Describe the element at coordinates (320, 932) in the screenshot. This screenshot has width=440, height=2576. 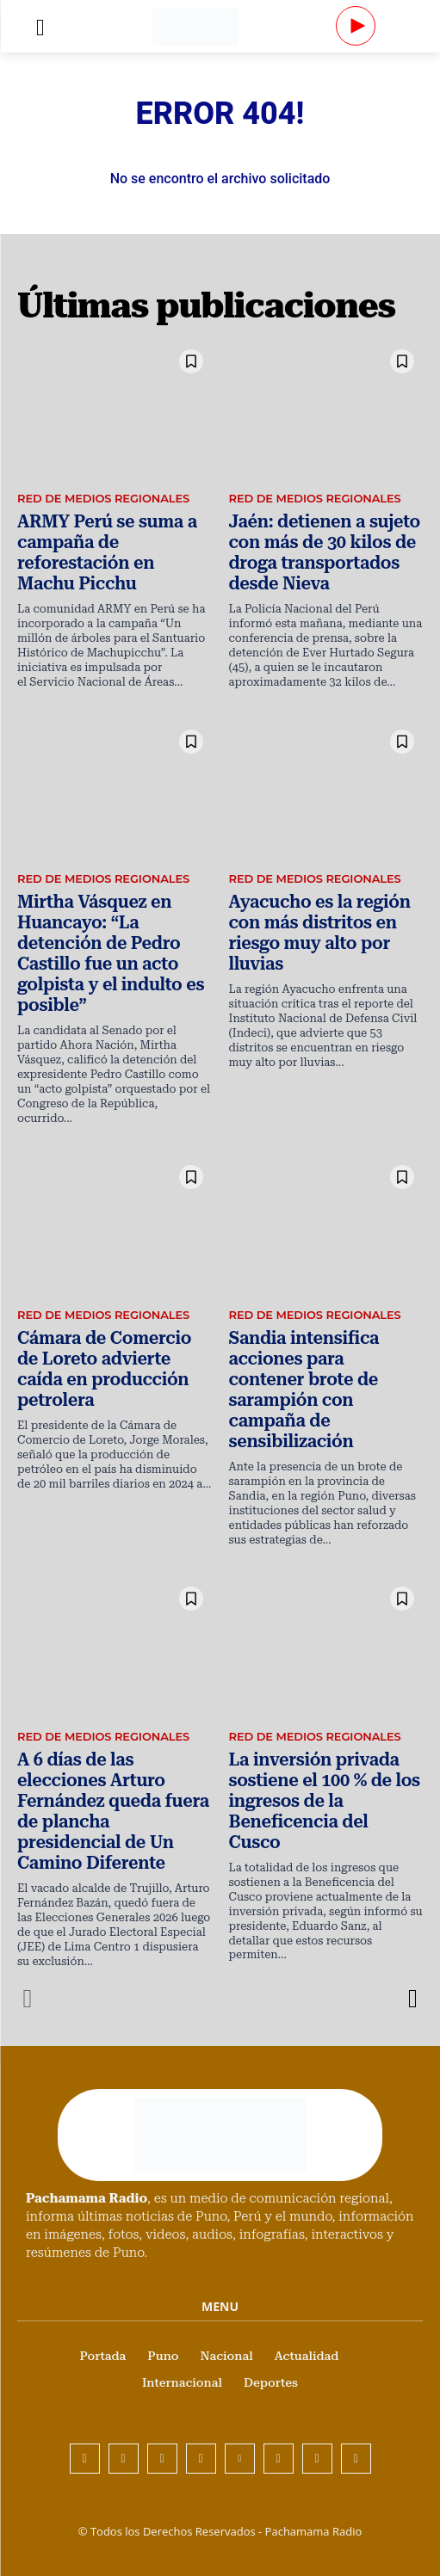
I see `Ayacucho es la región con más distritos en riesgo muy alto por lluvias` at that location.